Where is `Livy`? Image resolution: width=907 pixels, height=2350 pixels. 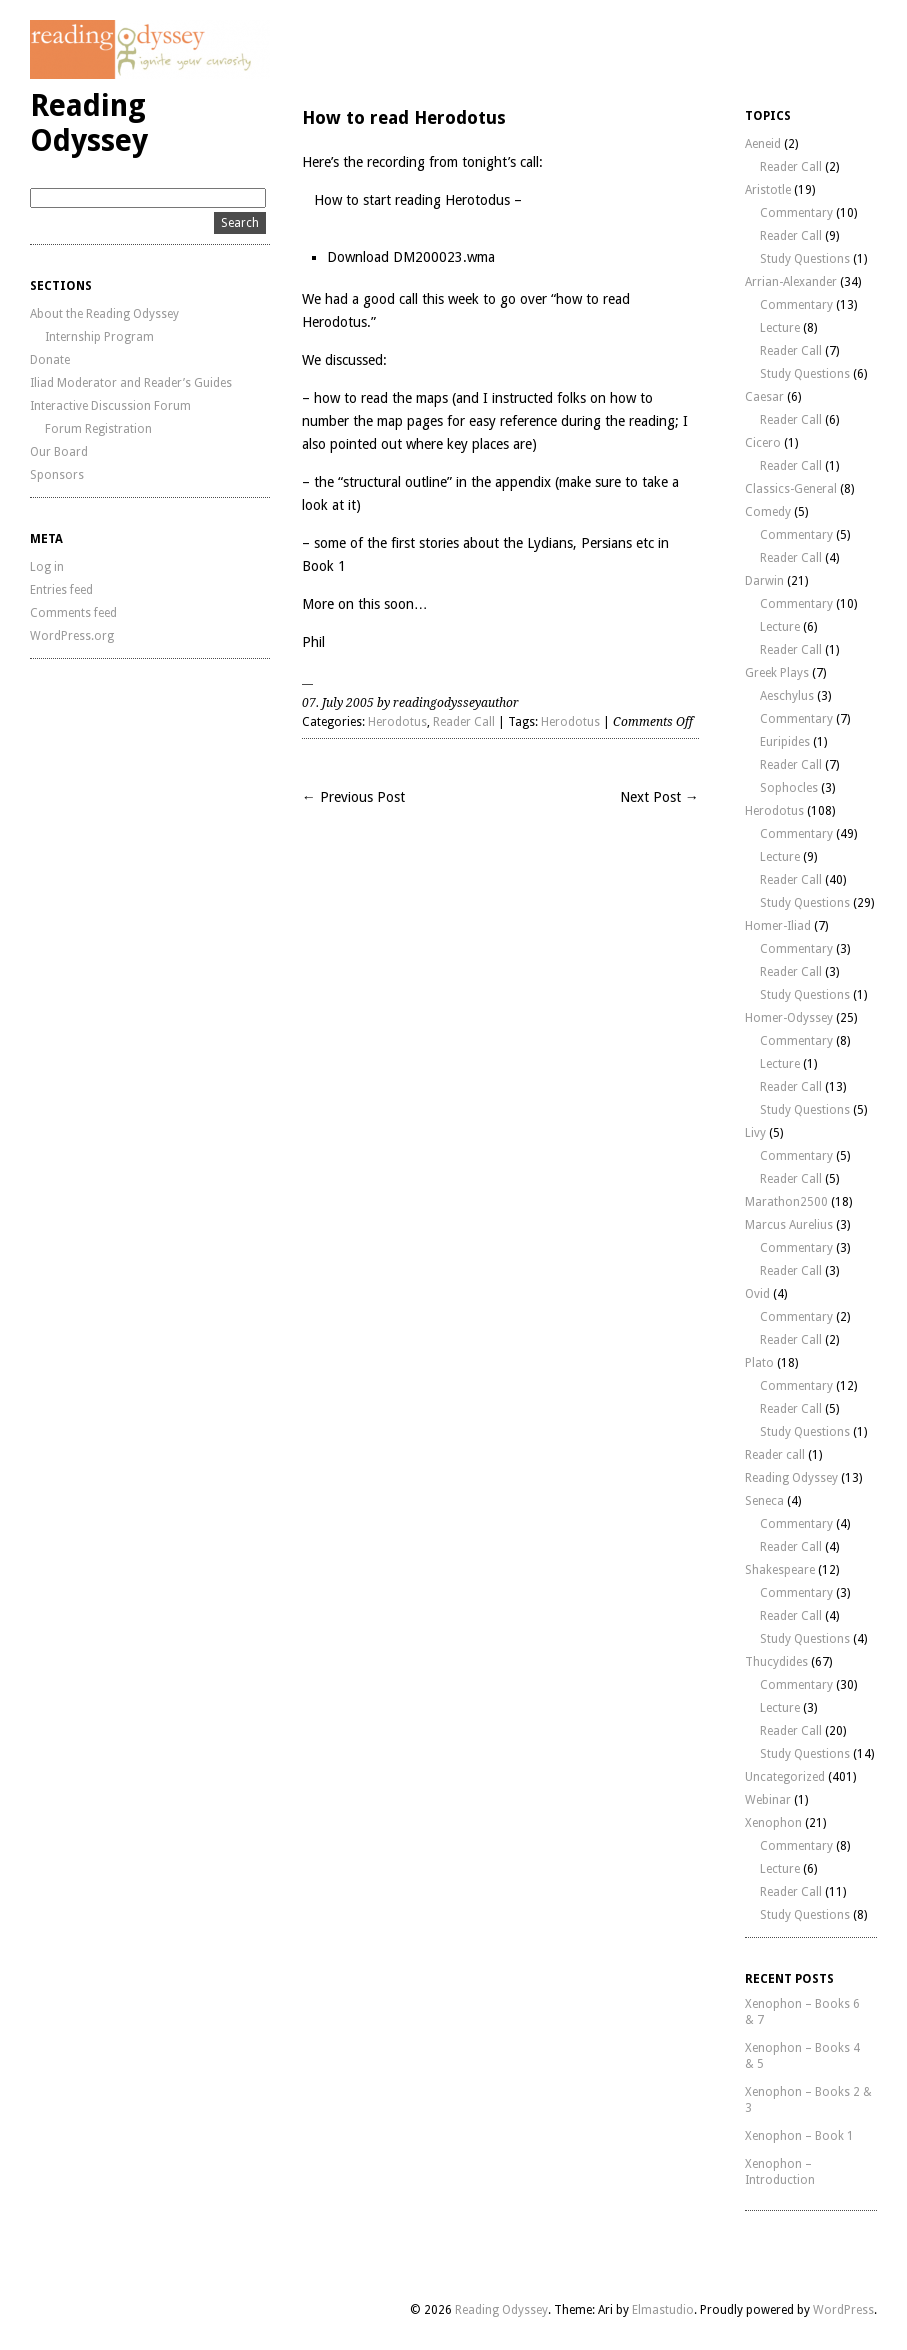
Livy is located at coordinates (755, 1133).